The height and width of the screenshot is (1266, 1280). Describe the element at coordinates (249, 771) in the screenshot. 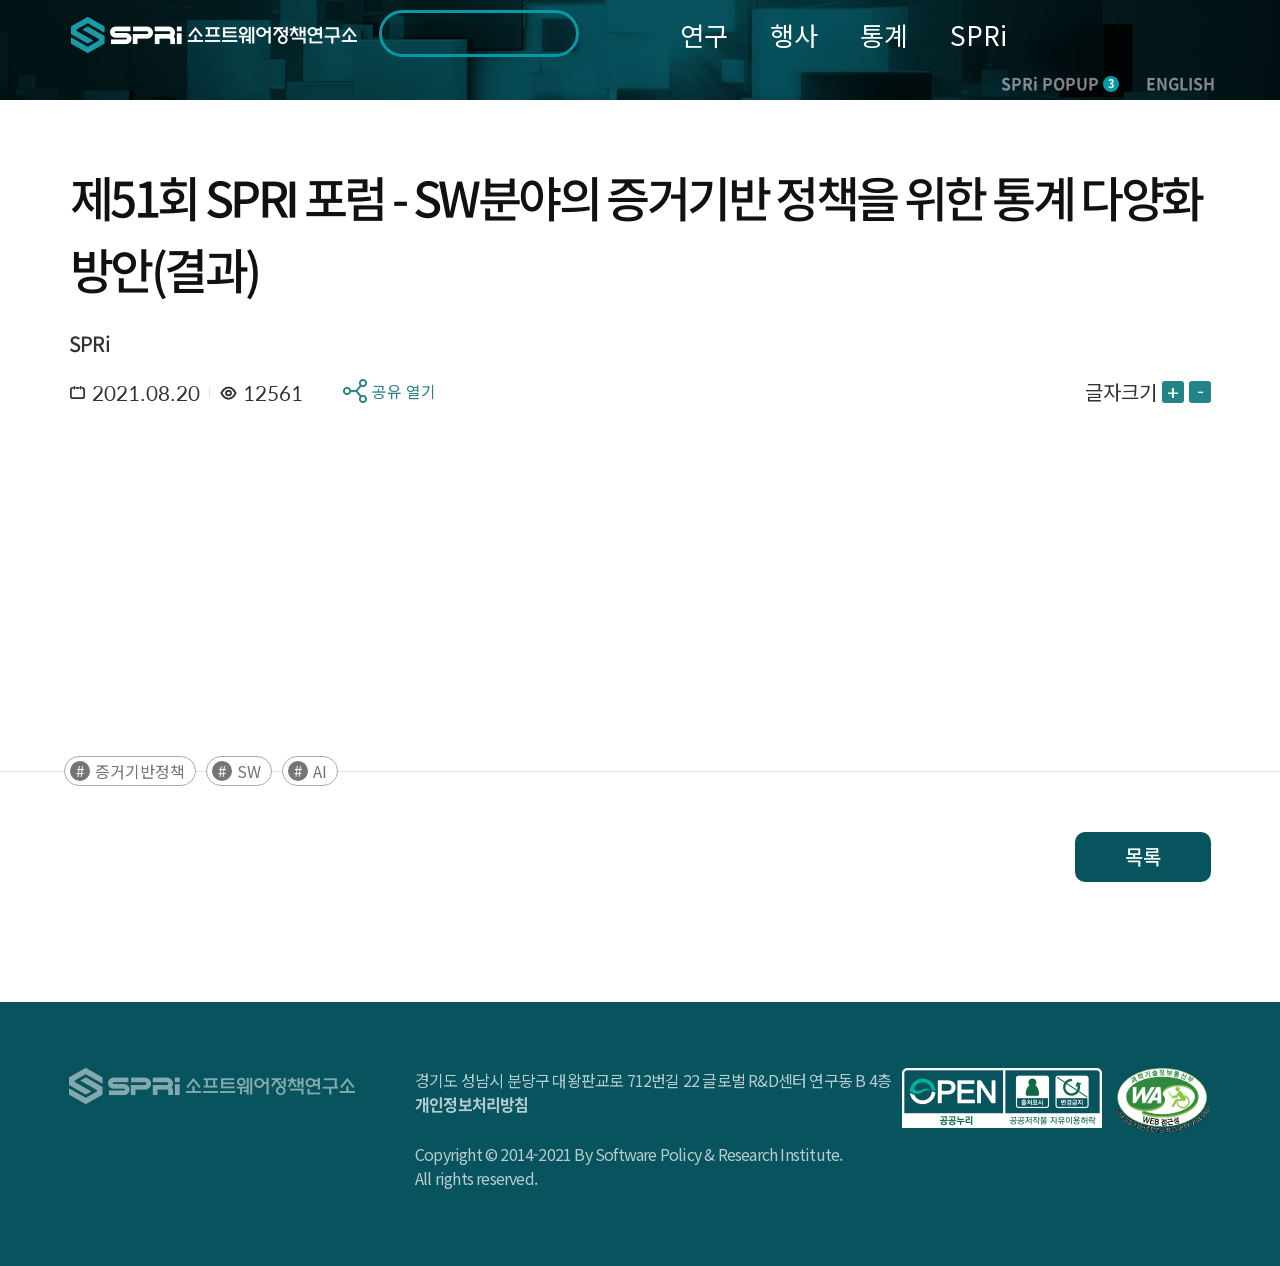

I see `SW` at that location.